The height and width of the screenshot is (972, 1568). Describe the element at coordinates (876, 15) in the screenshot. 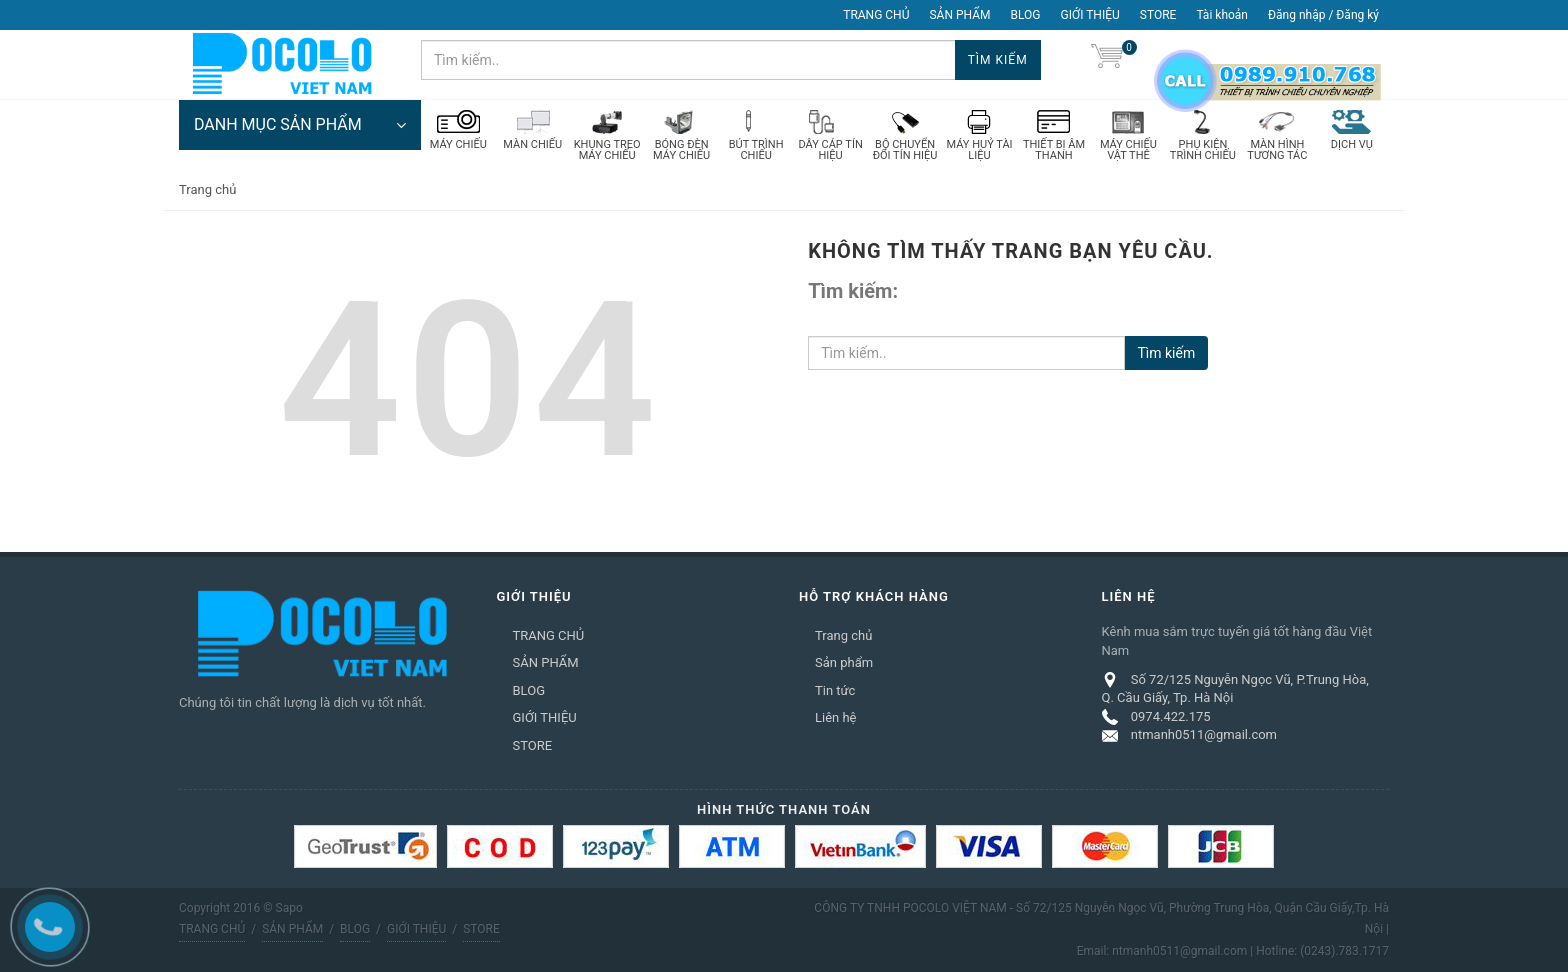

I see `TRANG CHỦ` at that location.